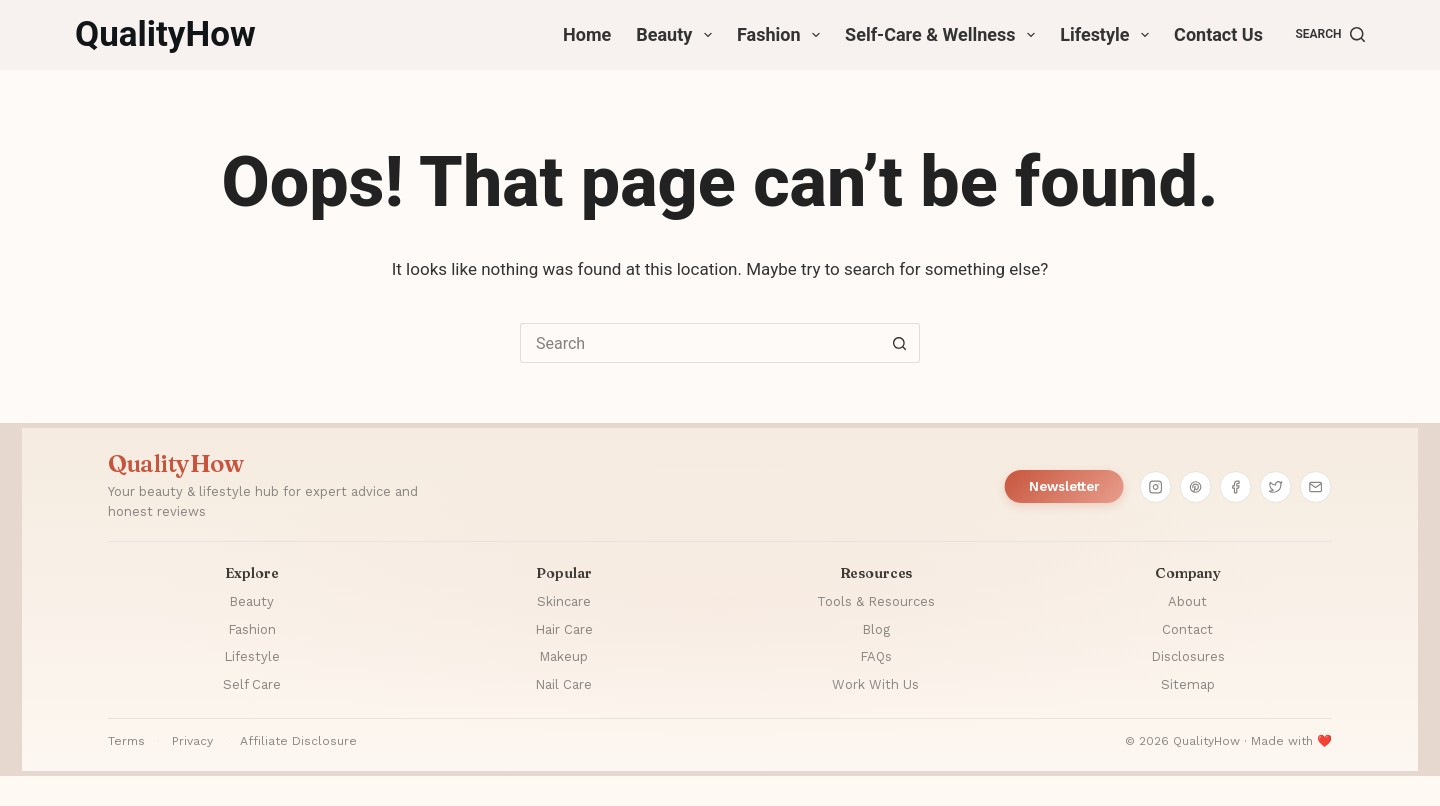 The image size is (1440, 806). What do you see at coordinates (564, 601) in the screenshot?
I see `Skincare` at bounding box center [564, 601].